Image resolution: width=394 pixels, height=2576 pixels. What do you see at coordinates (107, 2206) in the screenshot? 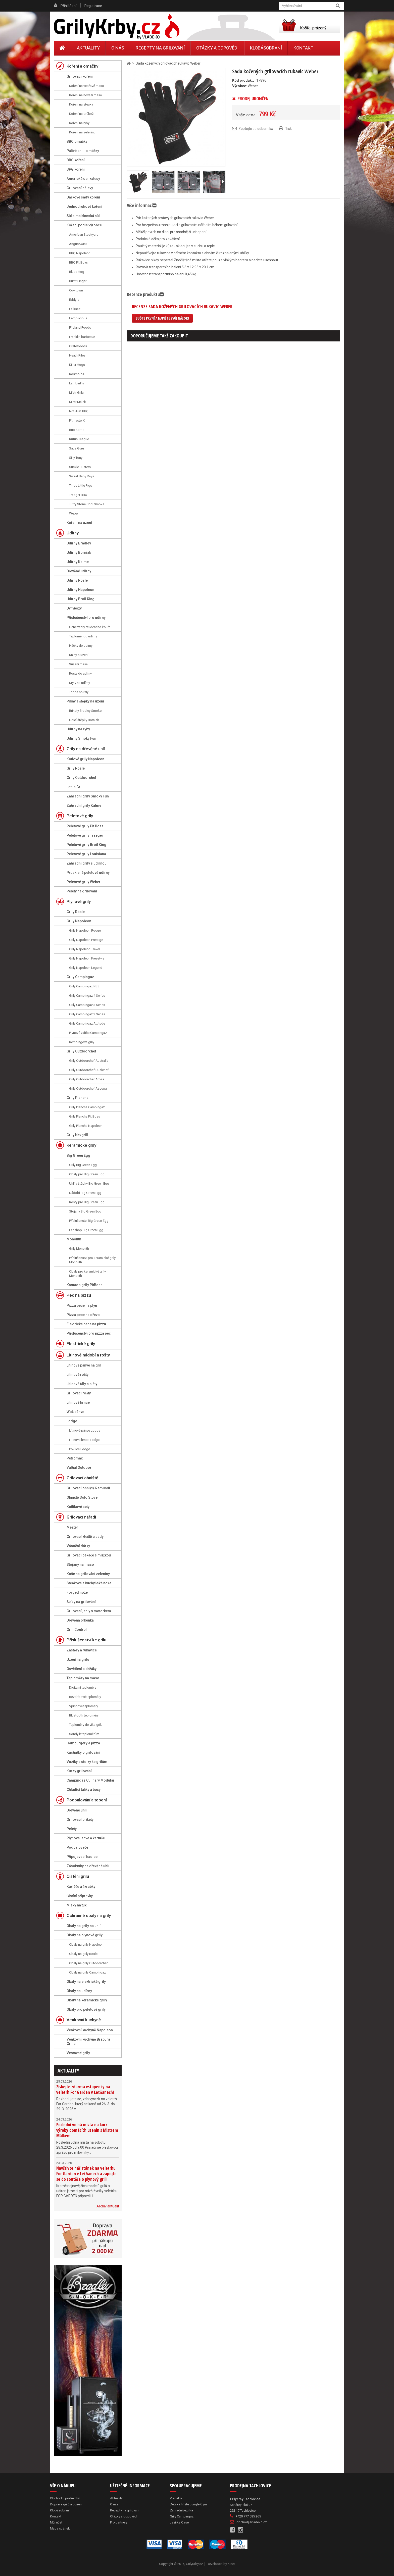
I see `Archiv aktualit` at bounding box center [107, 2206].